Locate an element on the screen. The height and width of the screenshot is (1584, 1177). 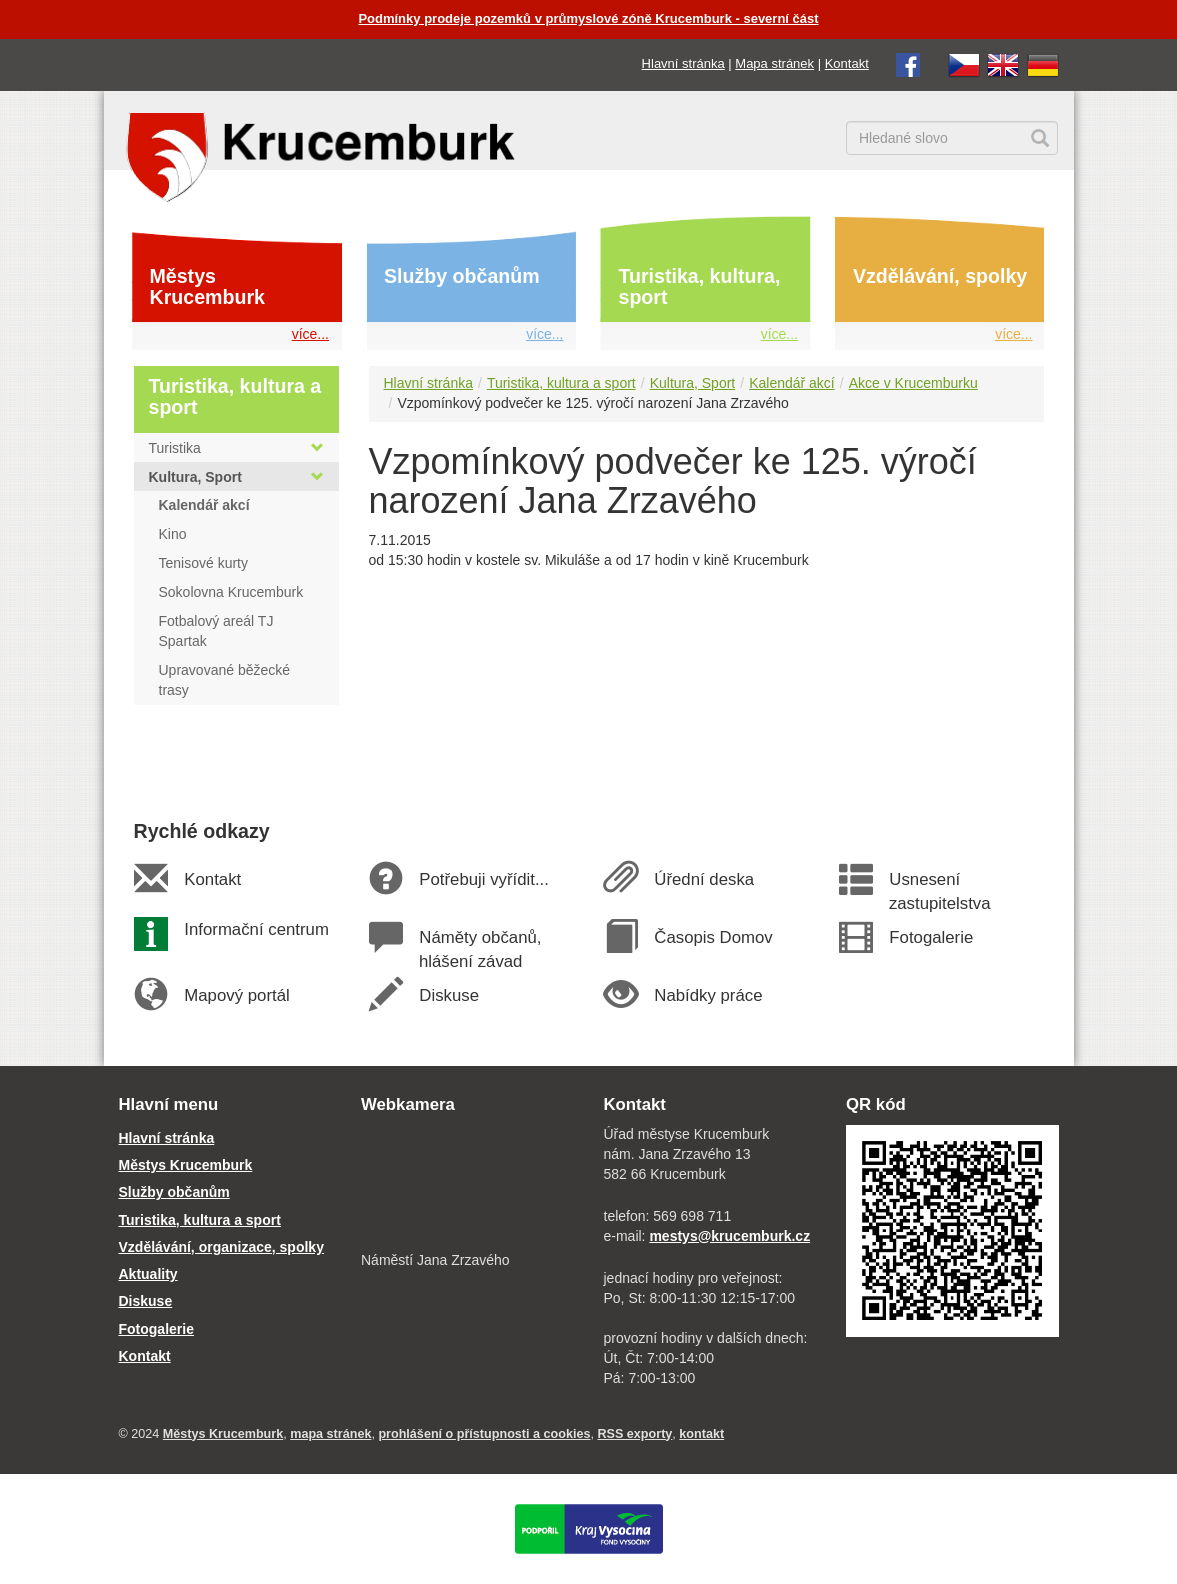
Kultura, Sport is located at coordinates (693, 383).